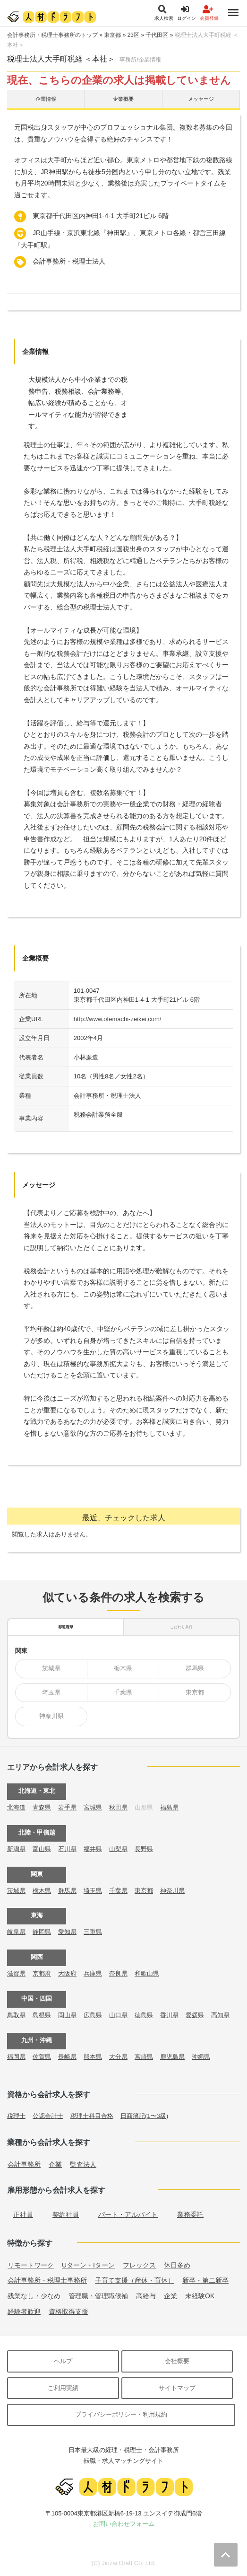  Describe the element at coordinates (51, 1716) in the screenshot. I see `神奈川県` at that location.